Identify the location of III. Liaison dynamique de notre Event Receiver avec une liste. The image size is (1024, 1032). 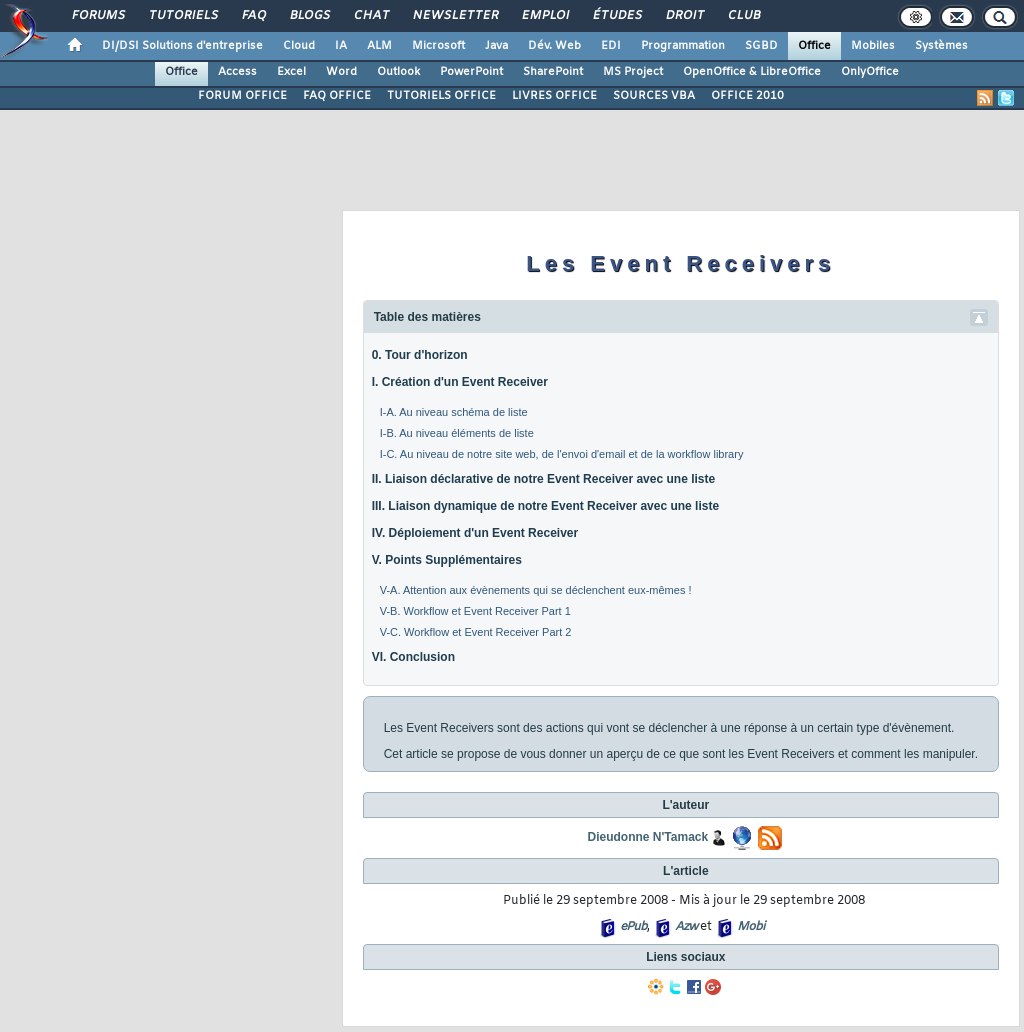
(545, 506).